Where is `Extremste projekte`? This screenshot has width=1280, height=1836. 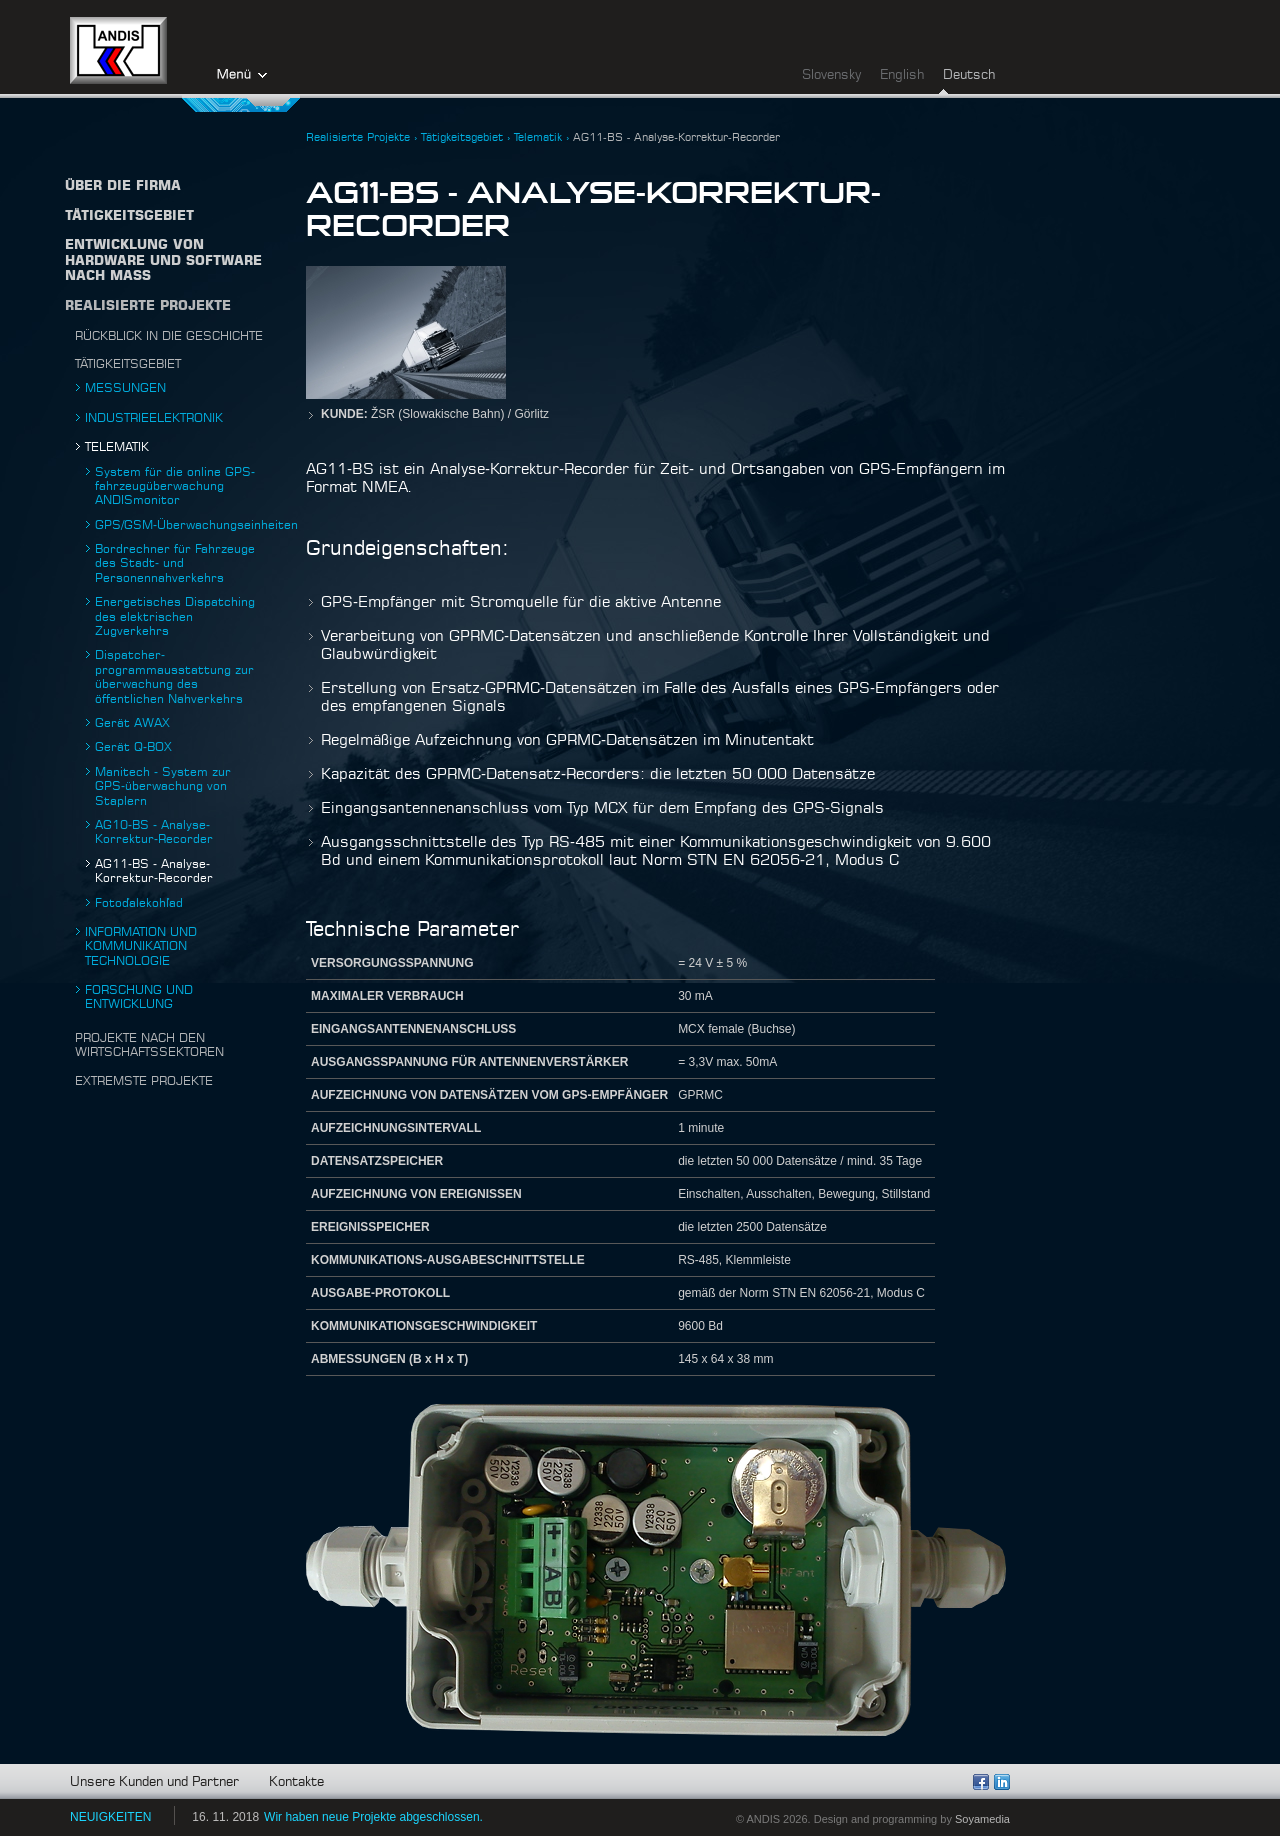
Extremste projekte is located at coordinates (144, 1081).